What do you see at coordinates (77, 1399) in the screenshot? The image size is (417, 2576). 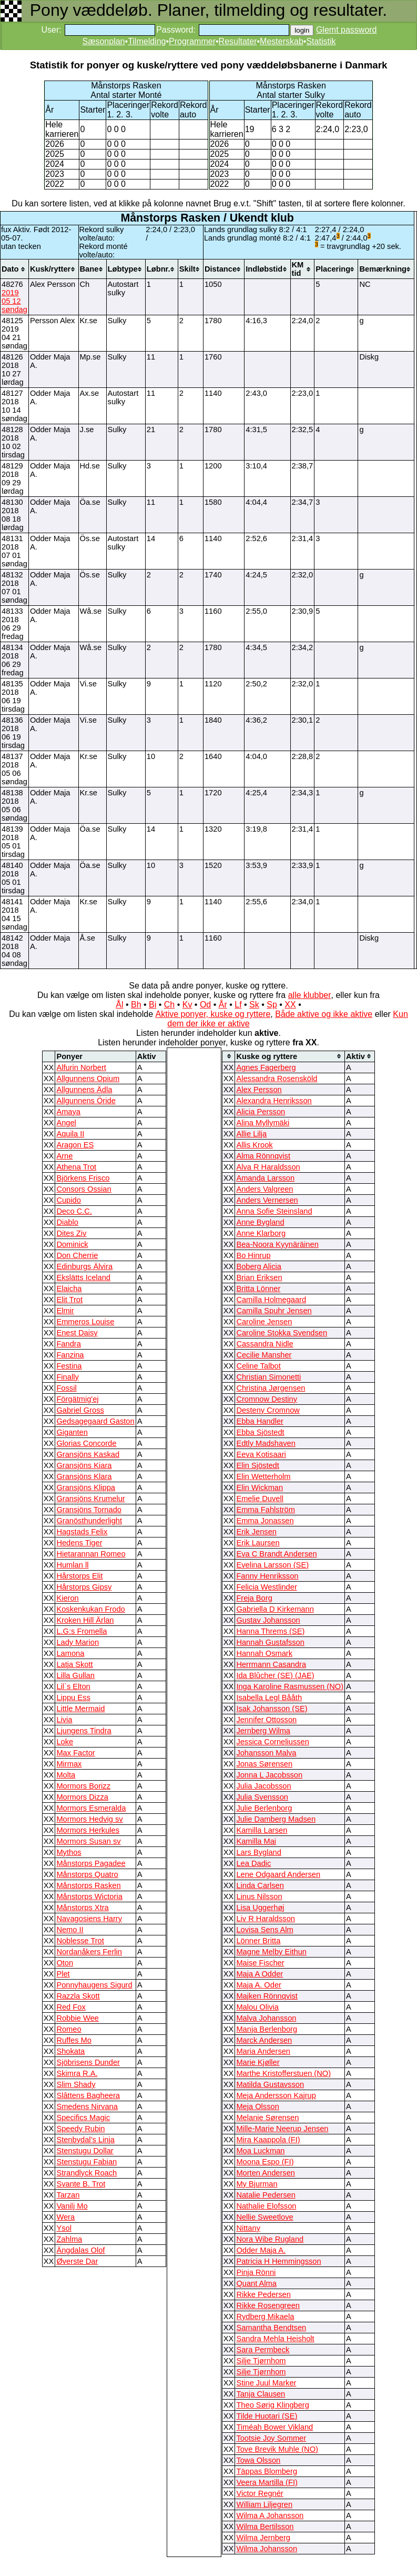 I see `Förgätmig'ej` at bounding box center [77, 1399].